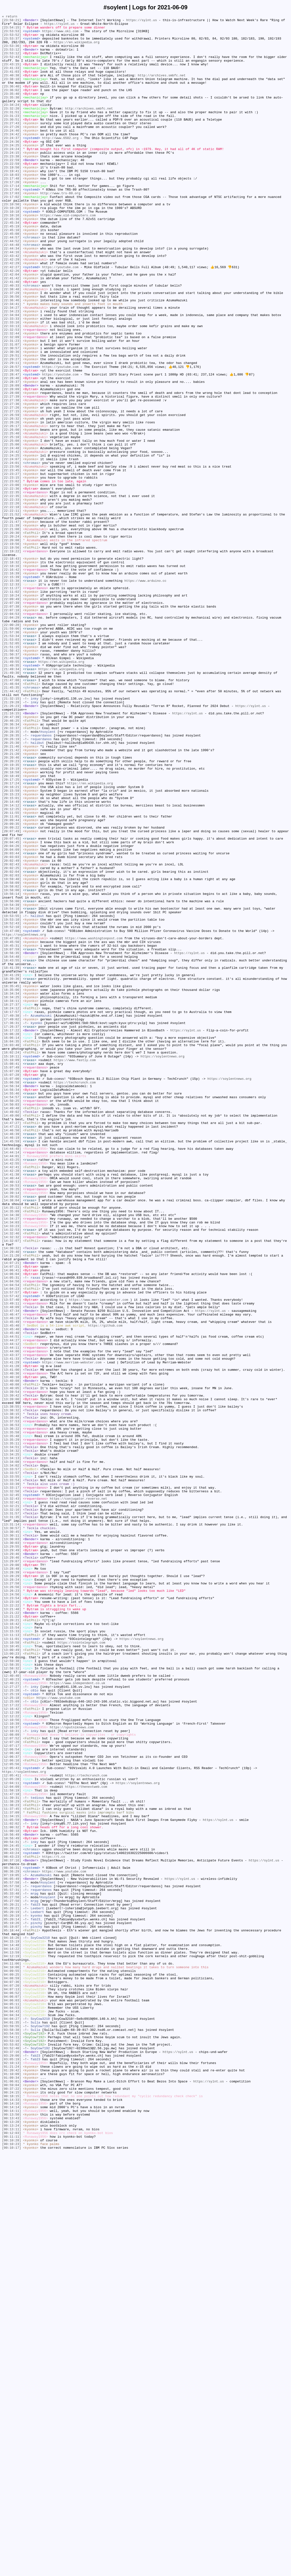 Image resolution: width=291 pixels, height=2576 pixels. What do you see at coordinates (11, 2368) in the screenshot?
I see `[04:08:59]` at bounding box center [11, 2368].